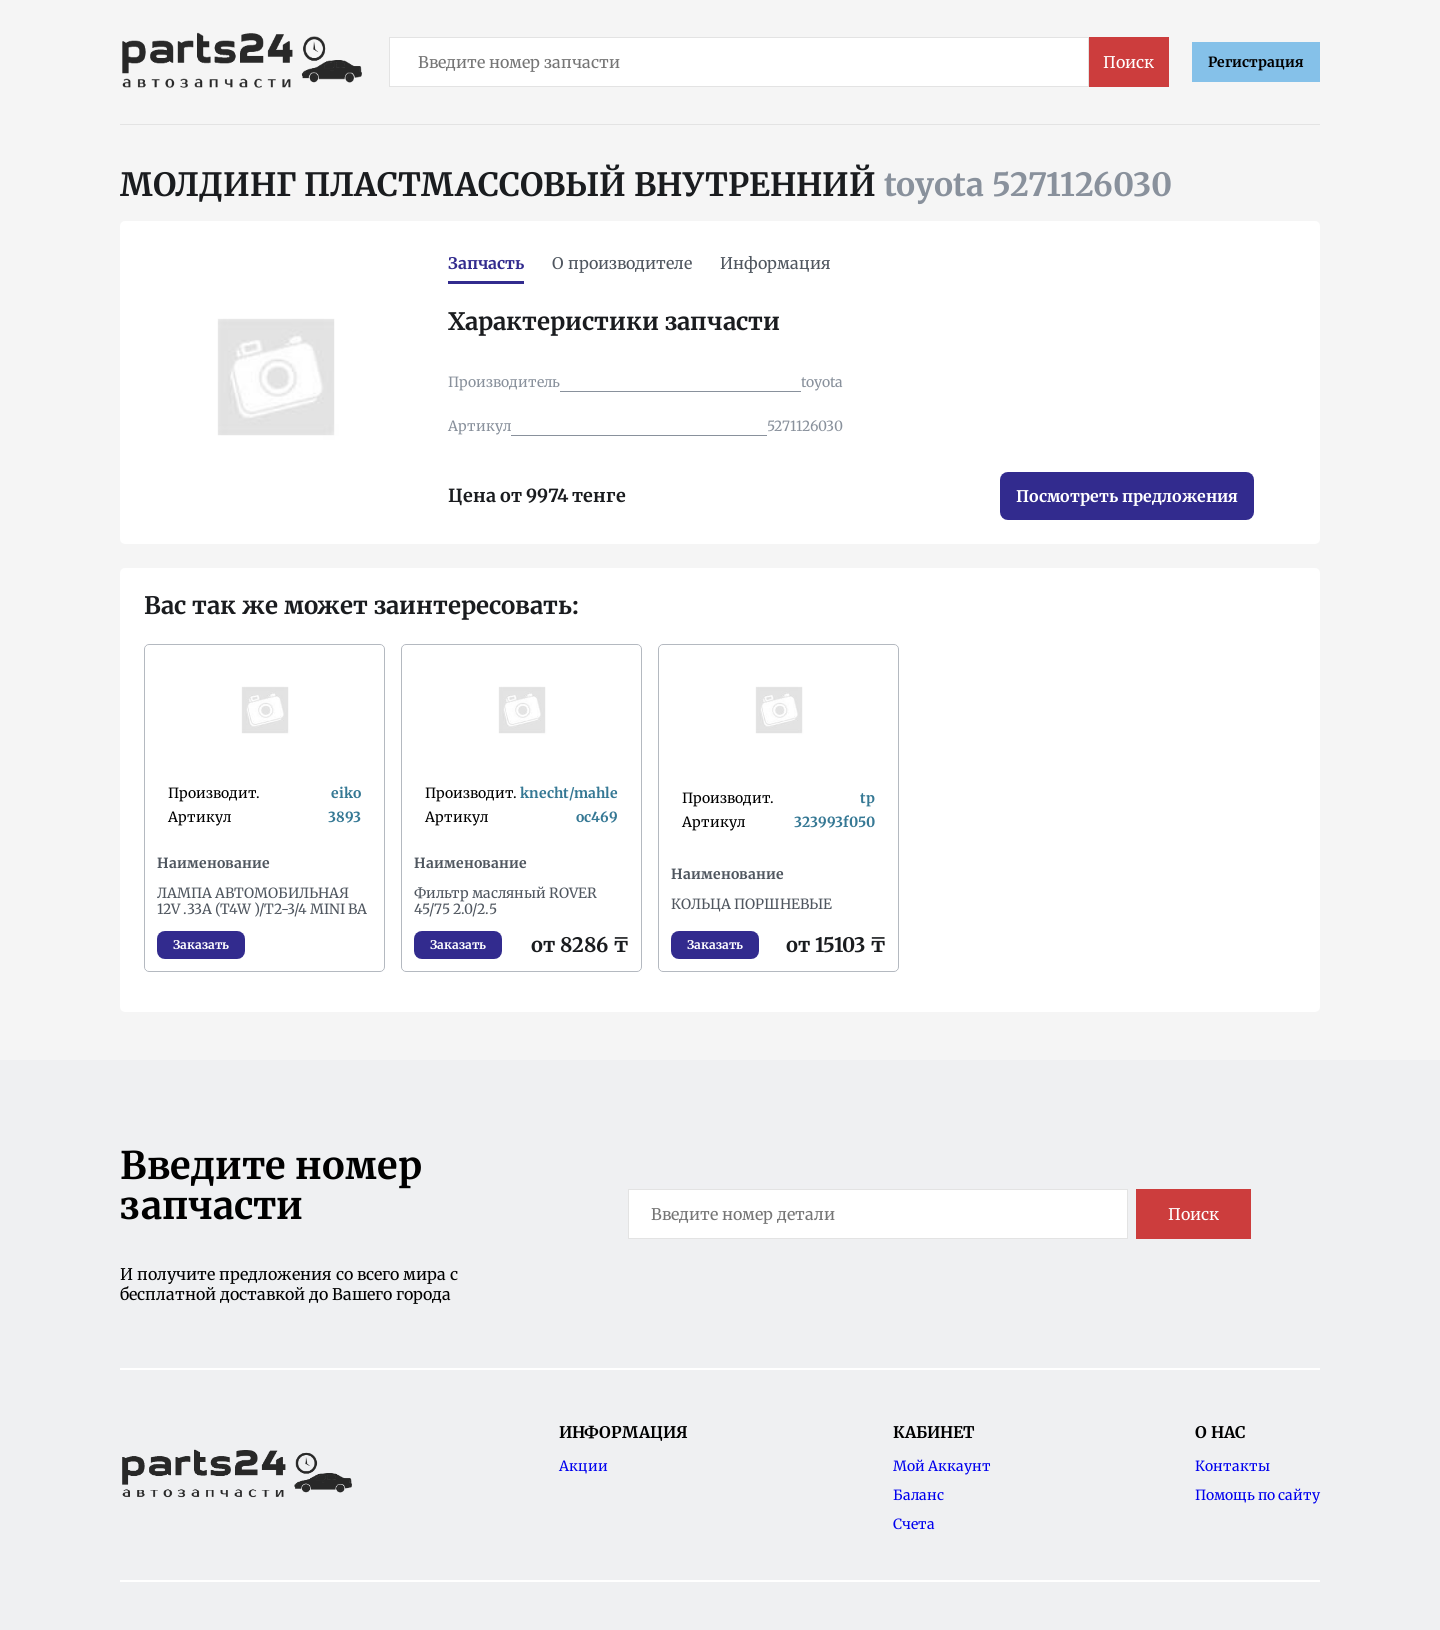  I want to click on Посмотреть предложения, so click(1127, 496).